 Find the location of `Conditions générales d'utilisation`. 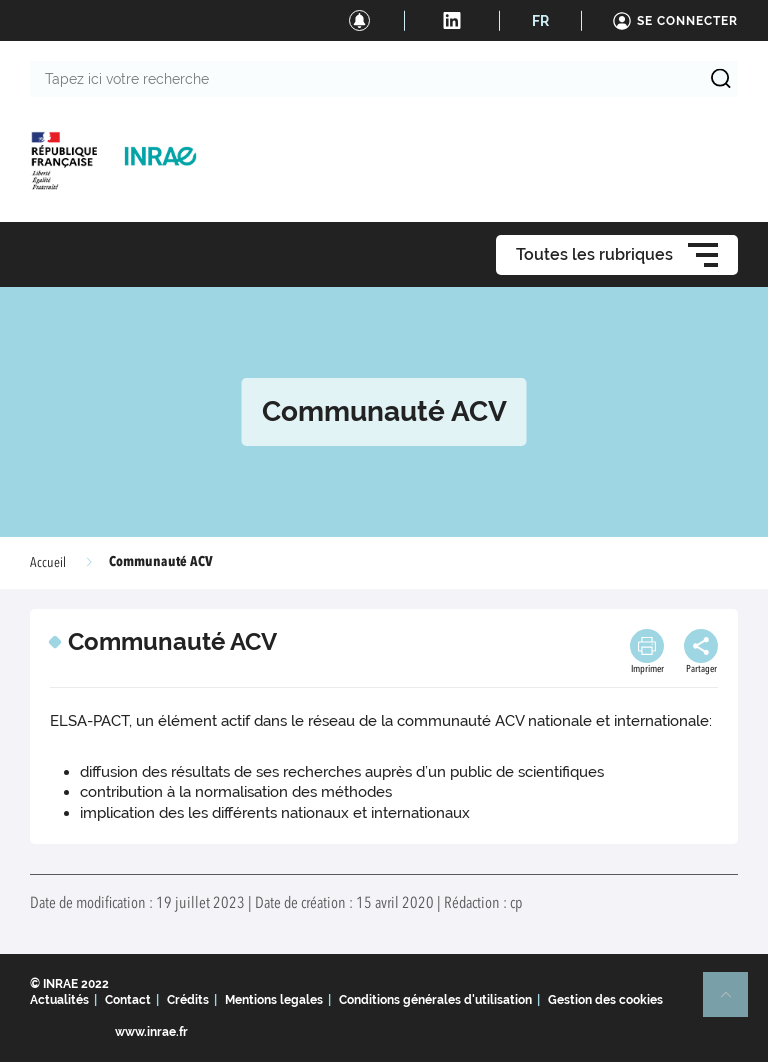

Conditions générales d'utilisation is located at coordinates (435, 1000).